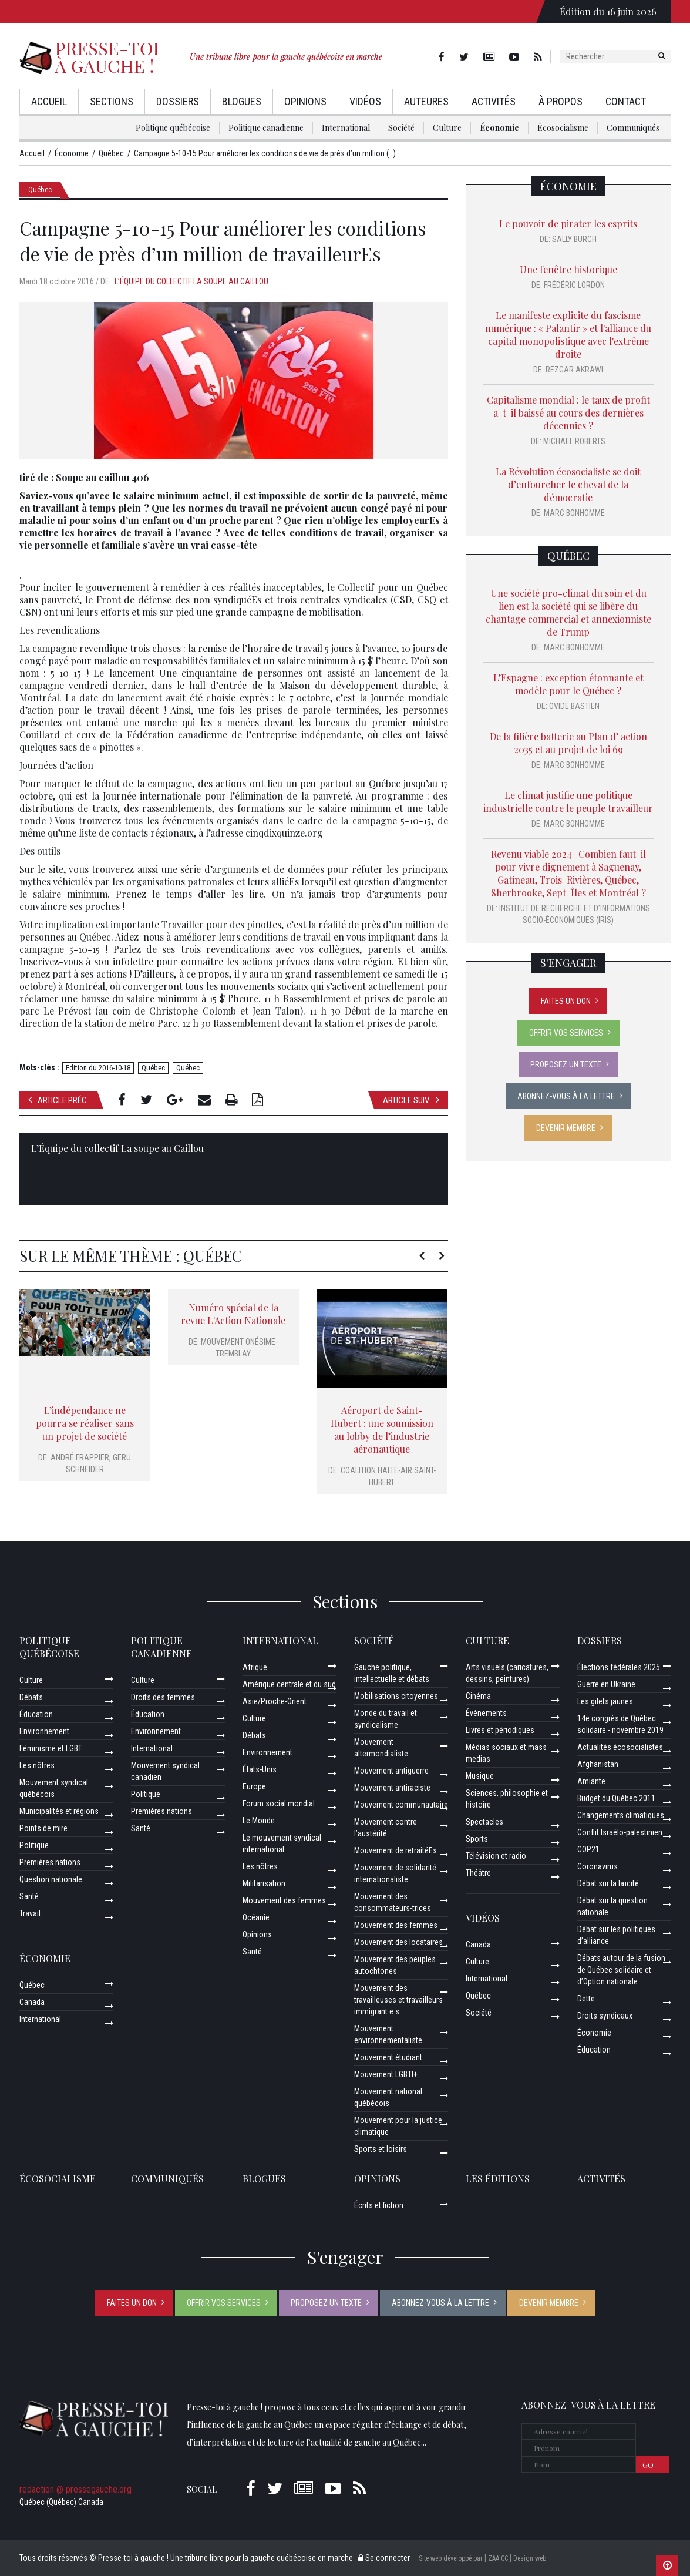  What do you see at coordinates (568, 801) in the screenshot?
I see `Le climat justifie une politique industrielle contre le peuple travailleur` at bounding box center [568, 801].